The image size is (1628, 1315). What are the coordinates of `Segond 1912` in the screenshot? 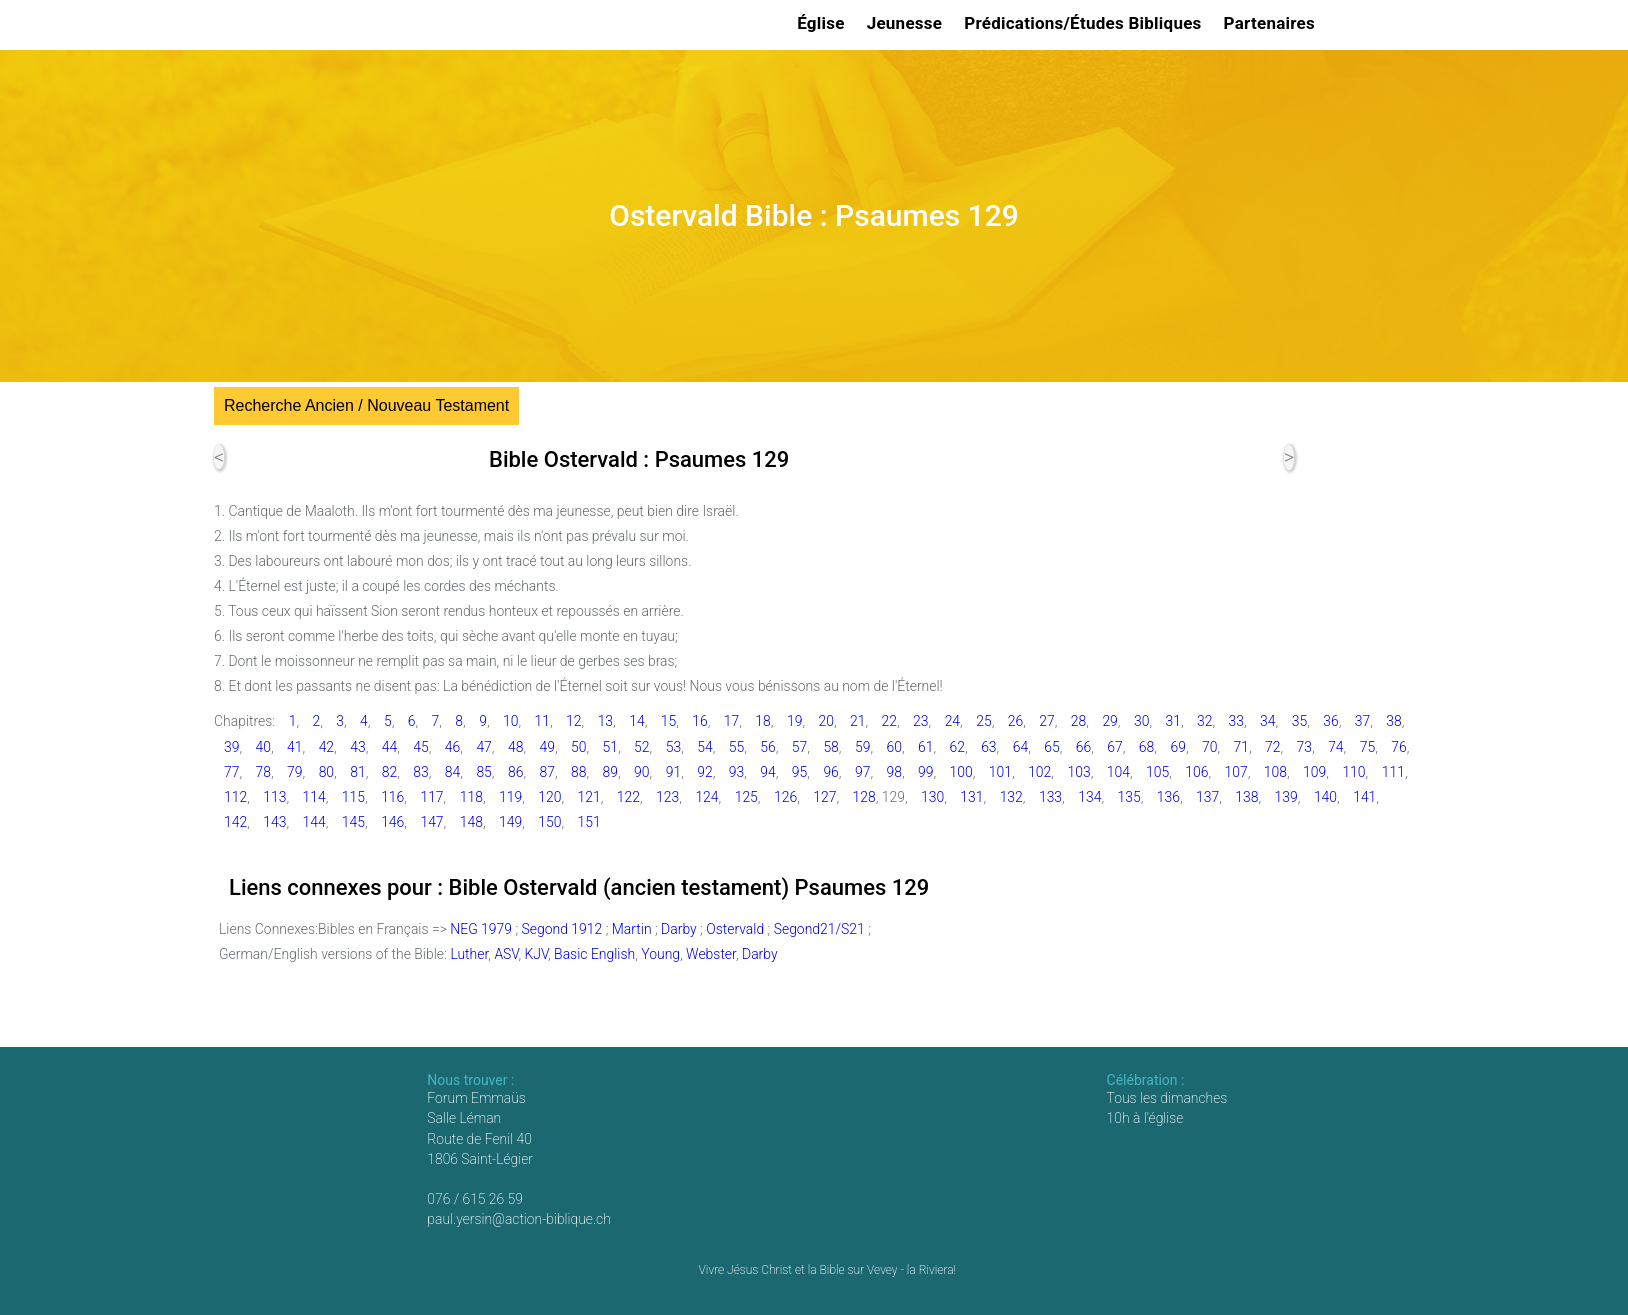 It's located at (562, 929).